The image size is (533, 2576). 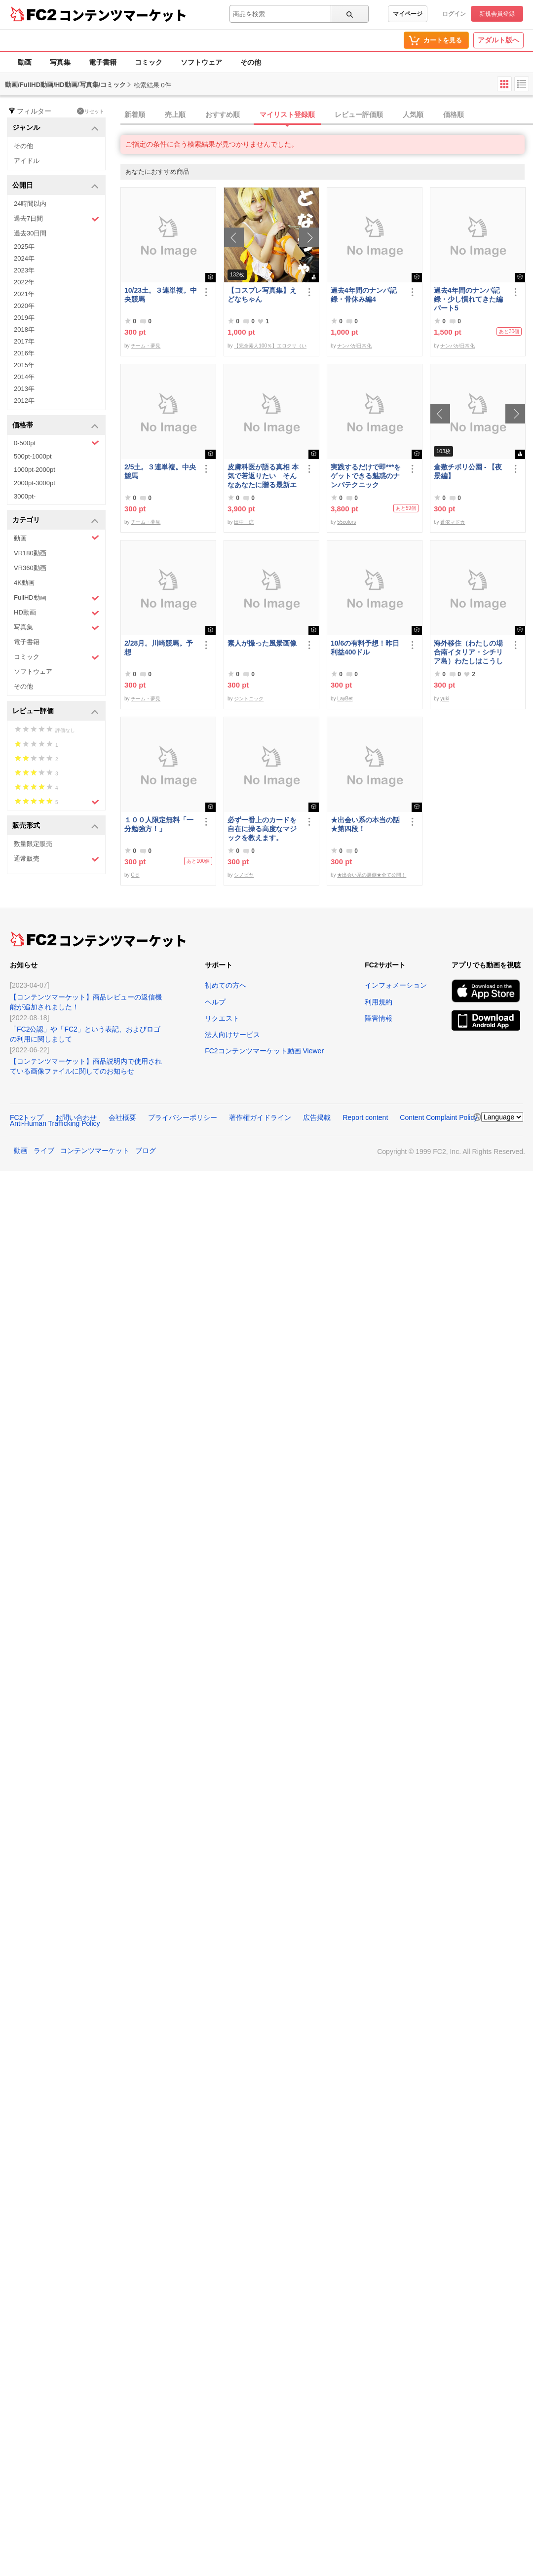 I want to click on おすすめ順, so click(x=222, y=114).